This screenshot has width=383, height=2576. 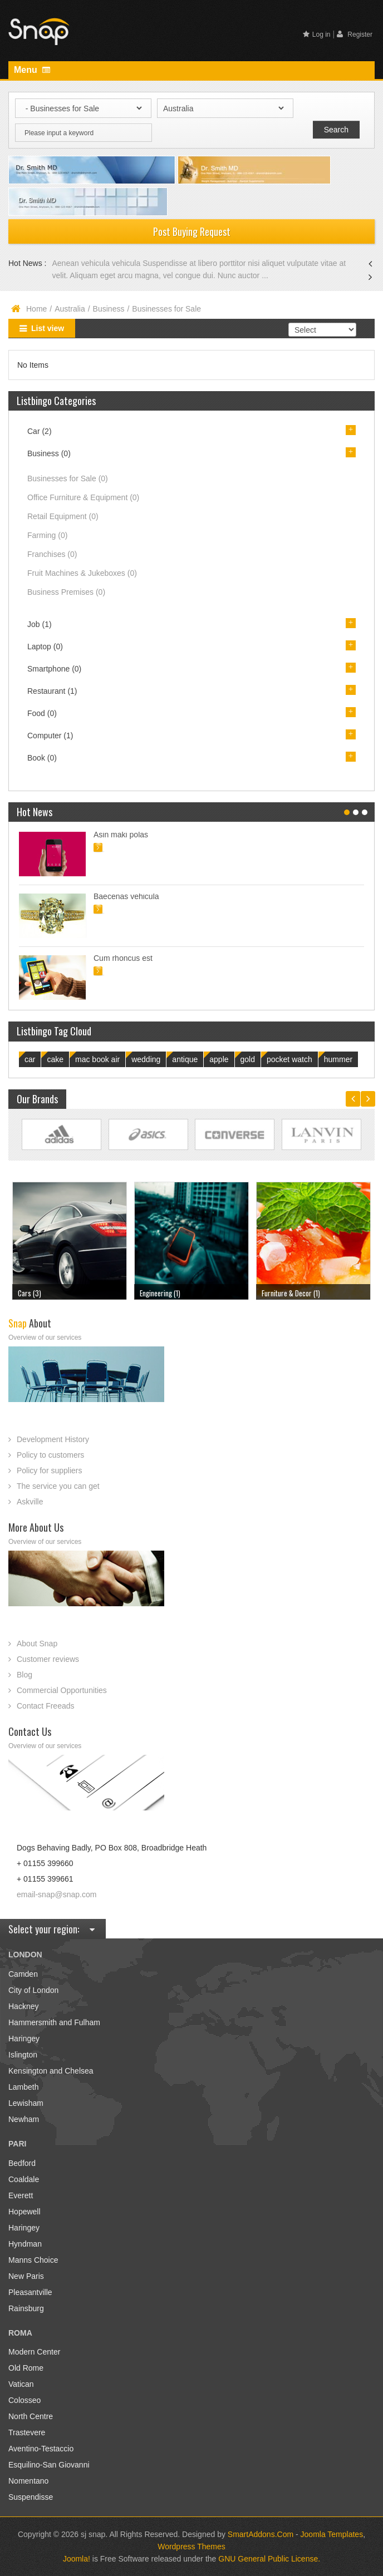 I want to click on Laptop, so click(x=45, y=646).